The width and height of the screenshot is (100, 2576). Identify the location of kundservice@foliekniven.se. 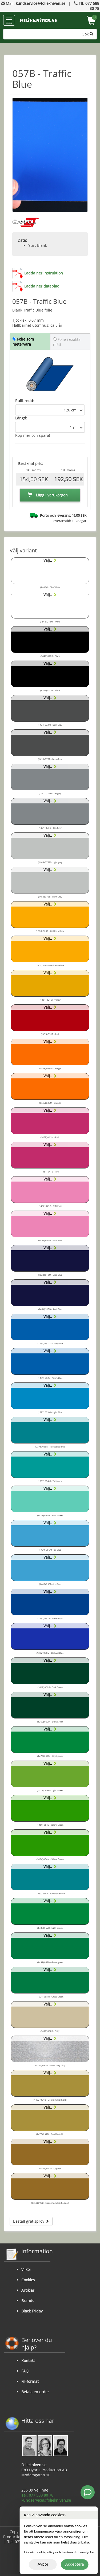
(40, 3).